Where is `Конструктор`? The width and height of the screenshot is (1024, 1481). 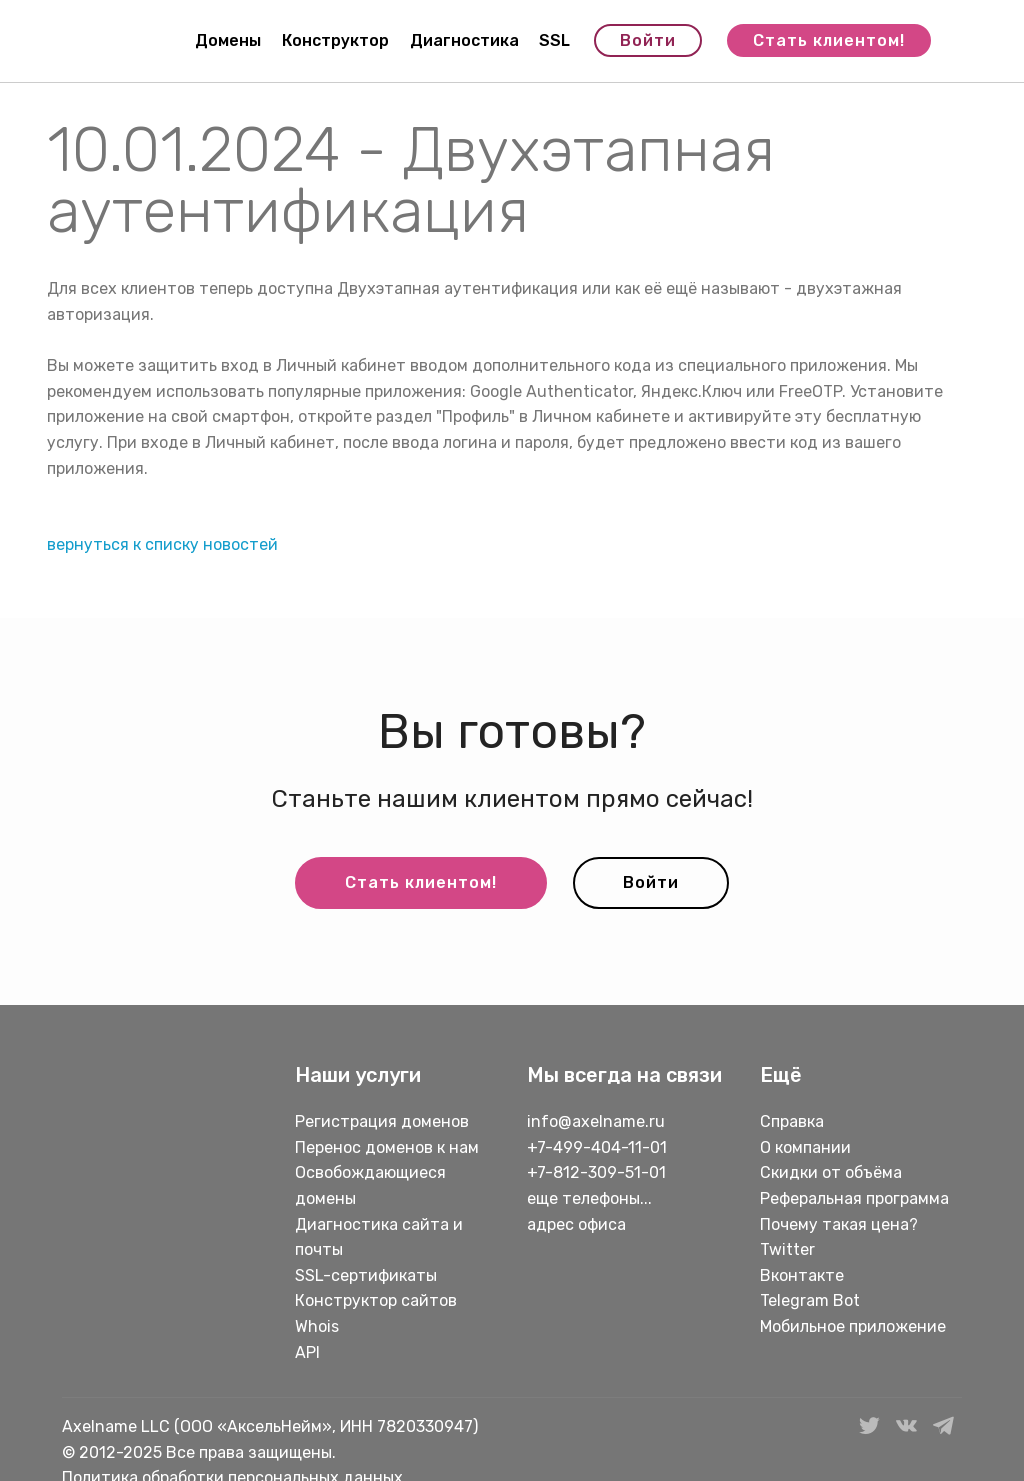 Конструктор is located at coordinates (335, 40).